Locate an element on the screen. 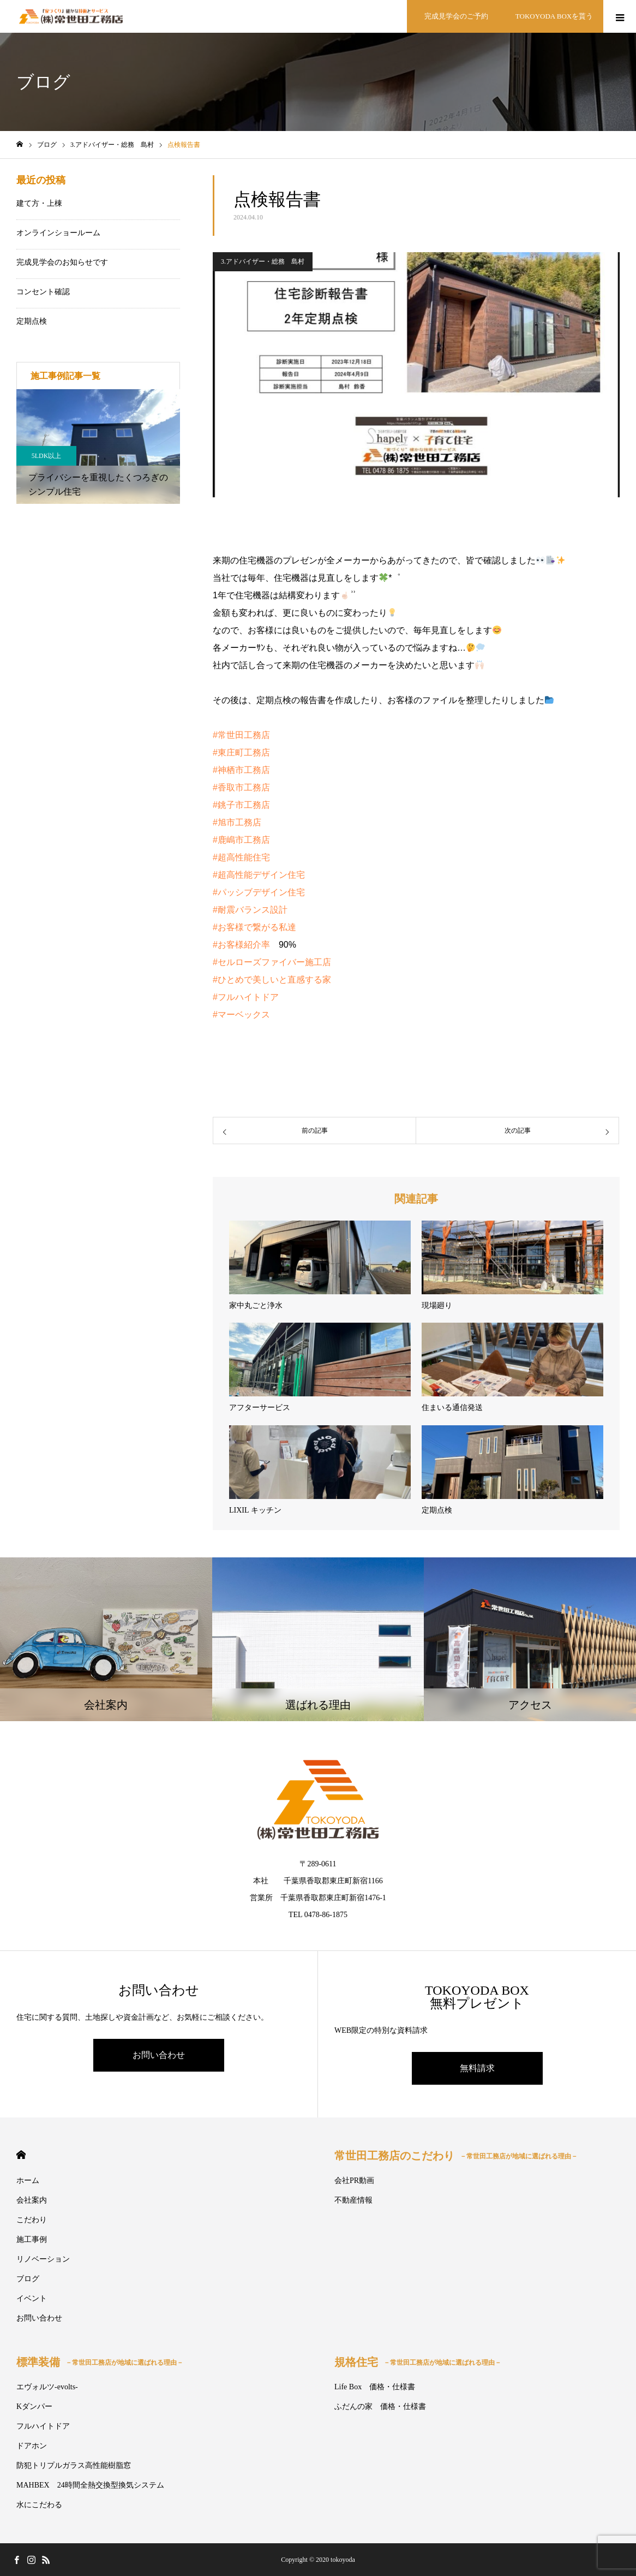 The image size is (636, 2576). フルハイトドア is located at coordinates (43, 2426).